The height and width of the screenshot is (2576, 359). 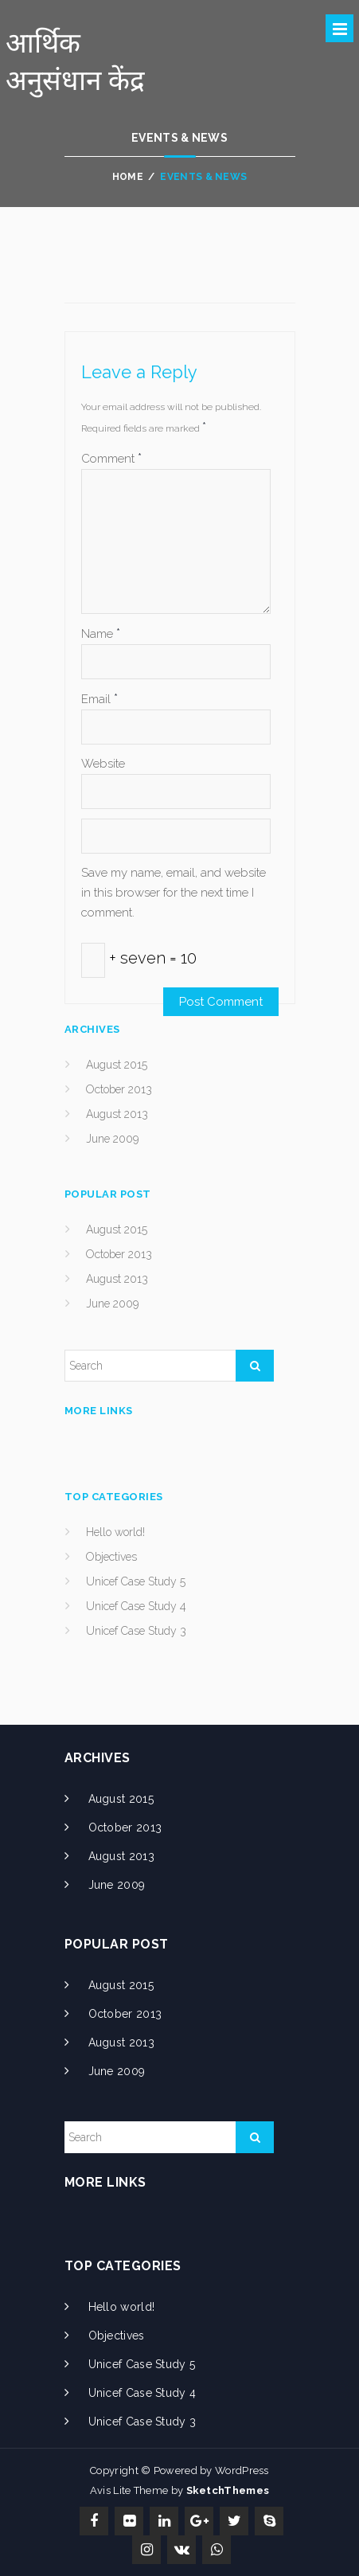 I want to click on Comment, so click(x=111, y=458).